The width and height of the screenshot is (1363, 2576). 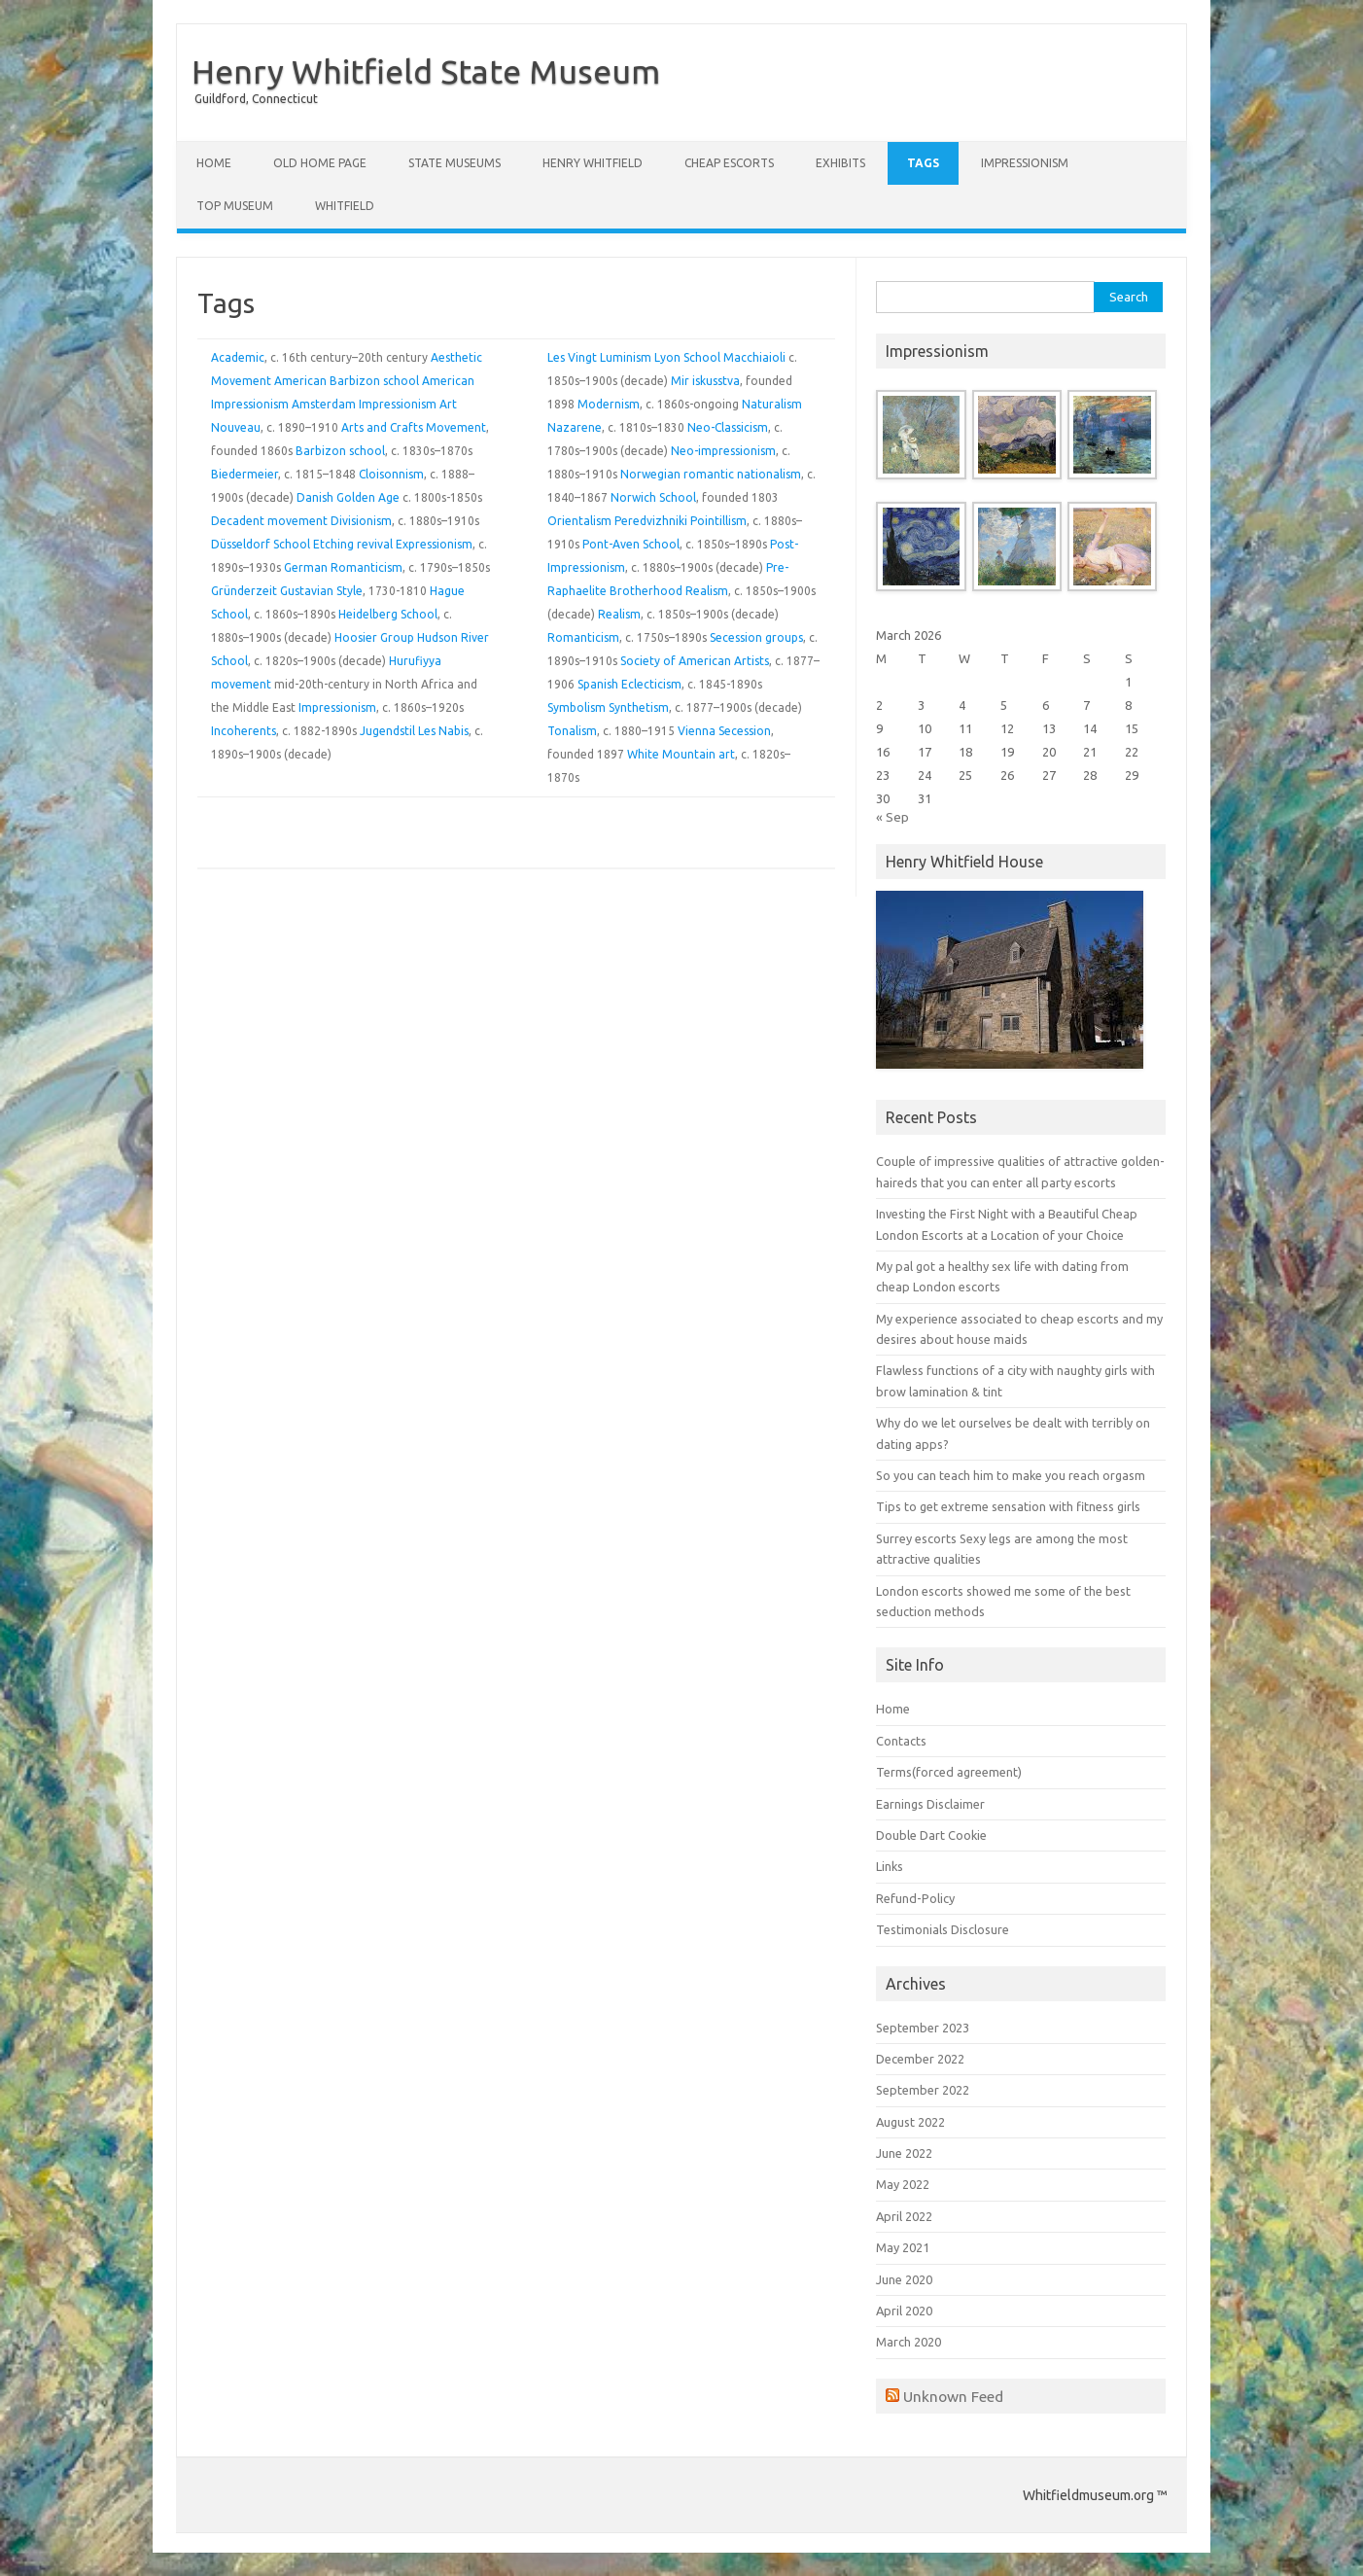 I want to click on Henry Whitfield, so click(x=592, y=163).